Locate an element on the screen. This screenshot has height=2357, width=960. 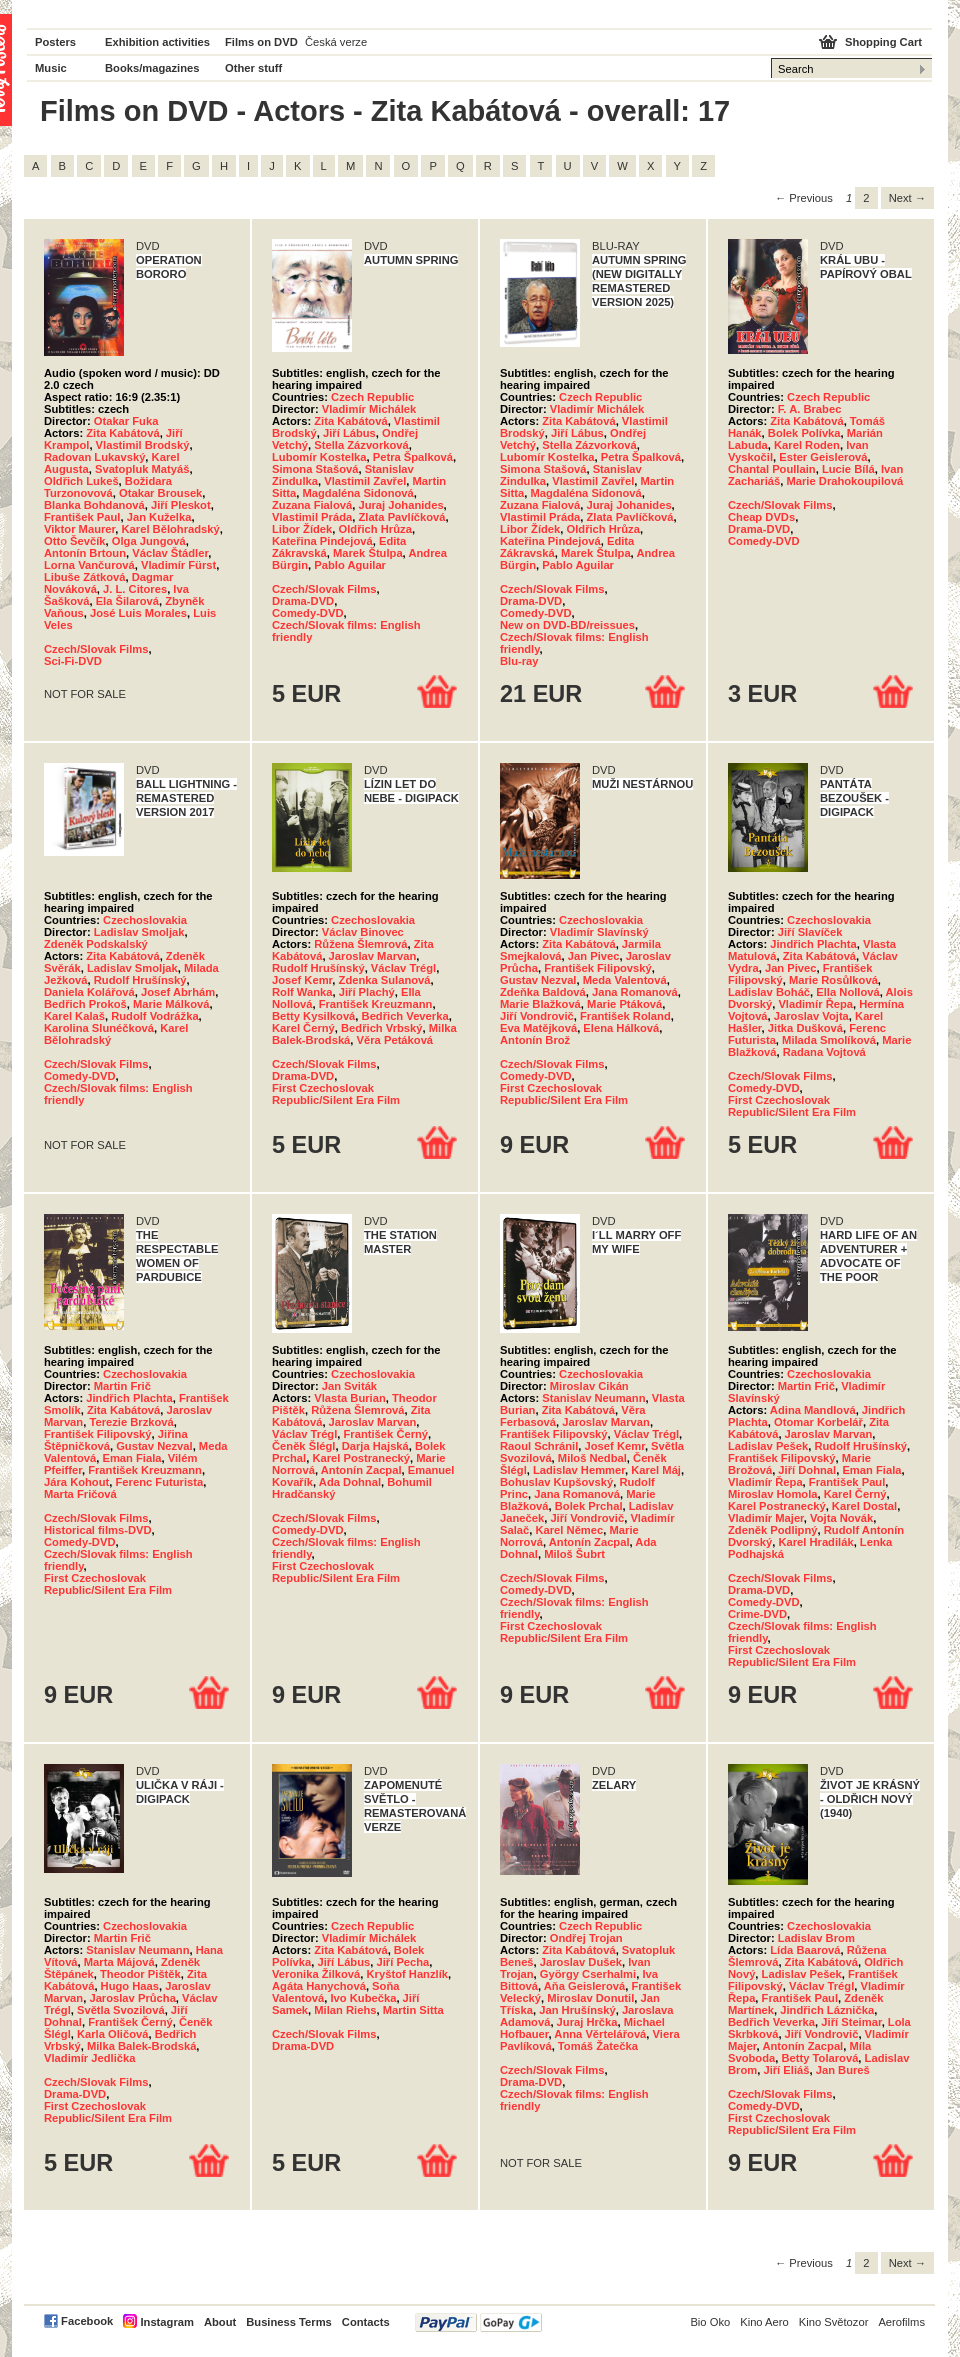
Karel Hradilák is located at coordinates (815, 1542).